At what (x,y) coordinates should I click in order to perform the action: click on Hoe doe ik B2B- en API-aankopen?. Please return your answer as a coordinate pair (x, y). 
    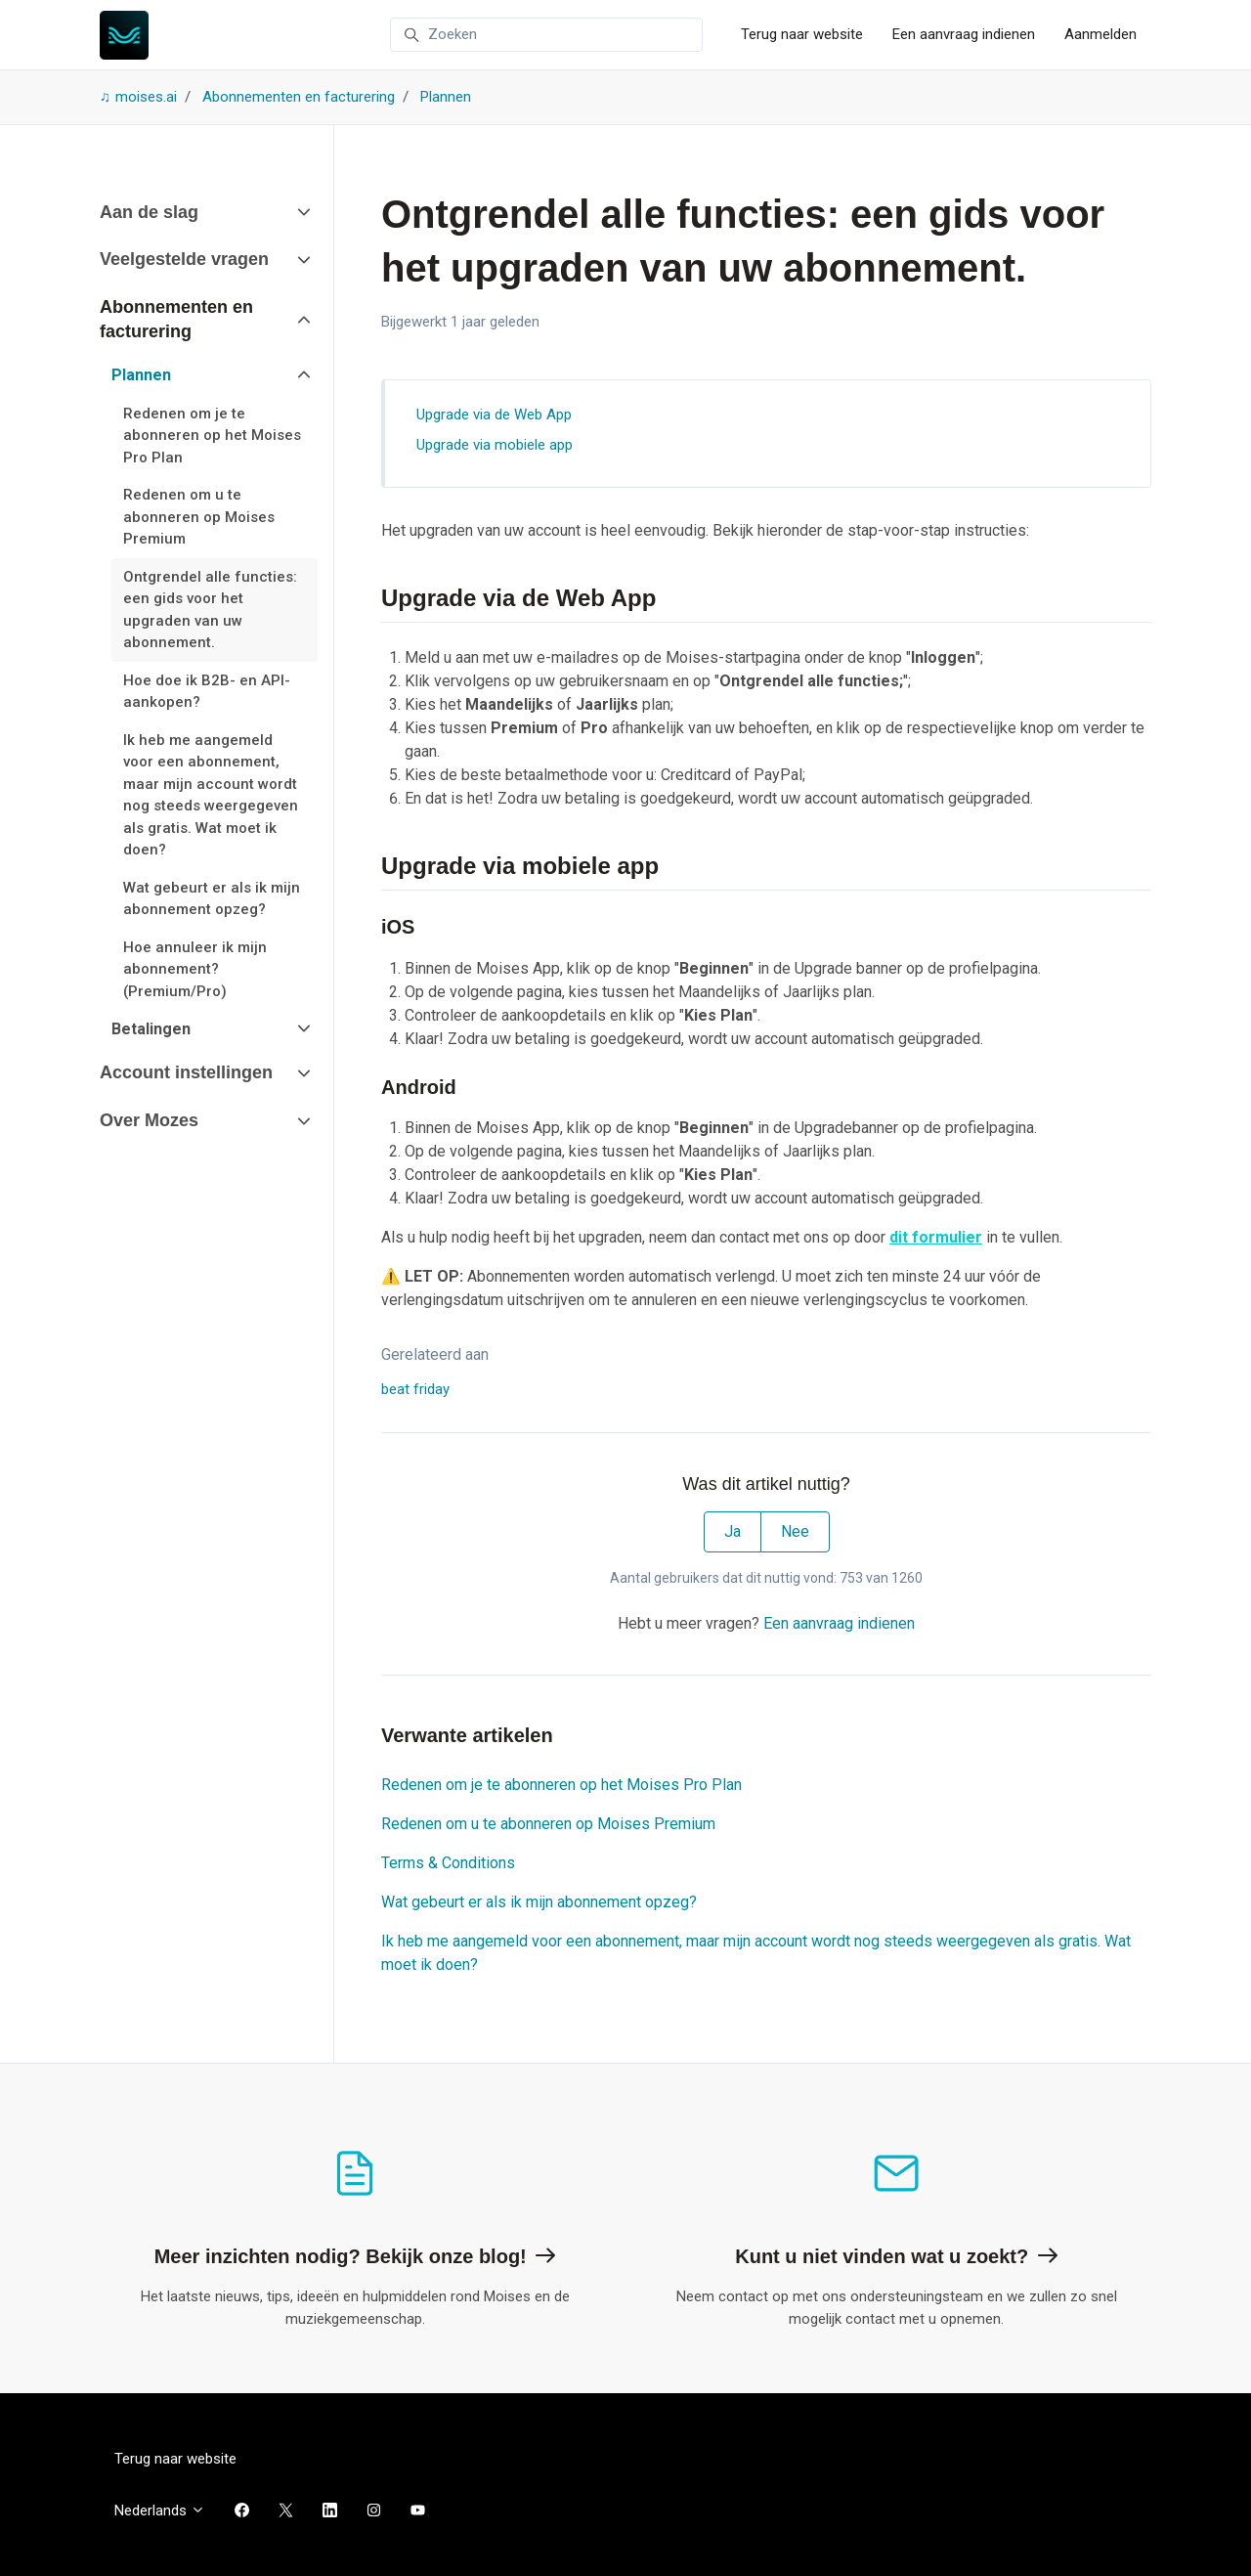
    Looking at the image, I should click on (206, 692).